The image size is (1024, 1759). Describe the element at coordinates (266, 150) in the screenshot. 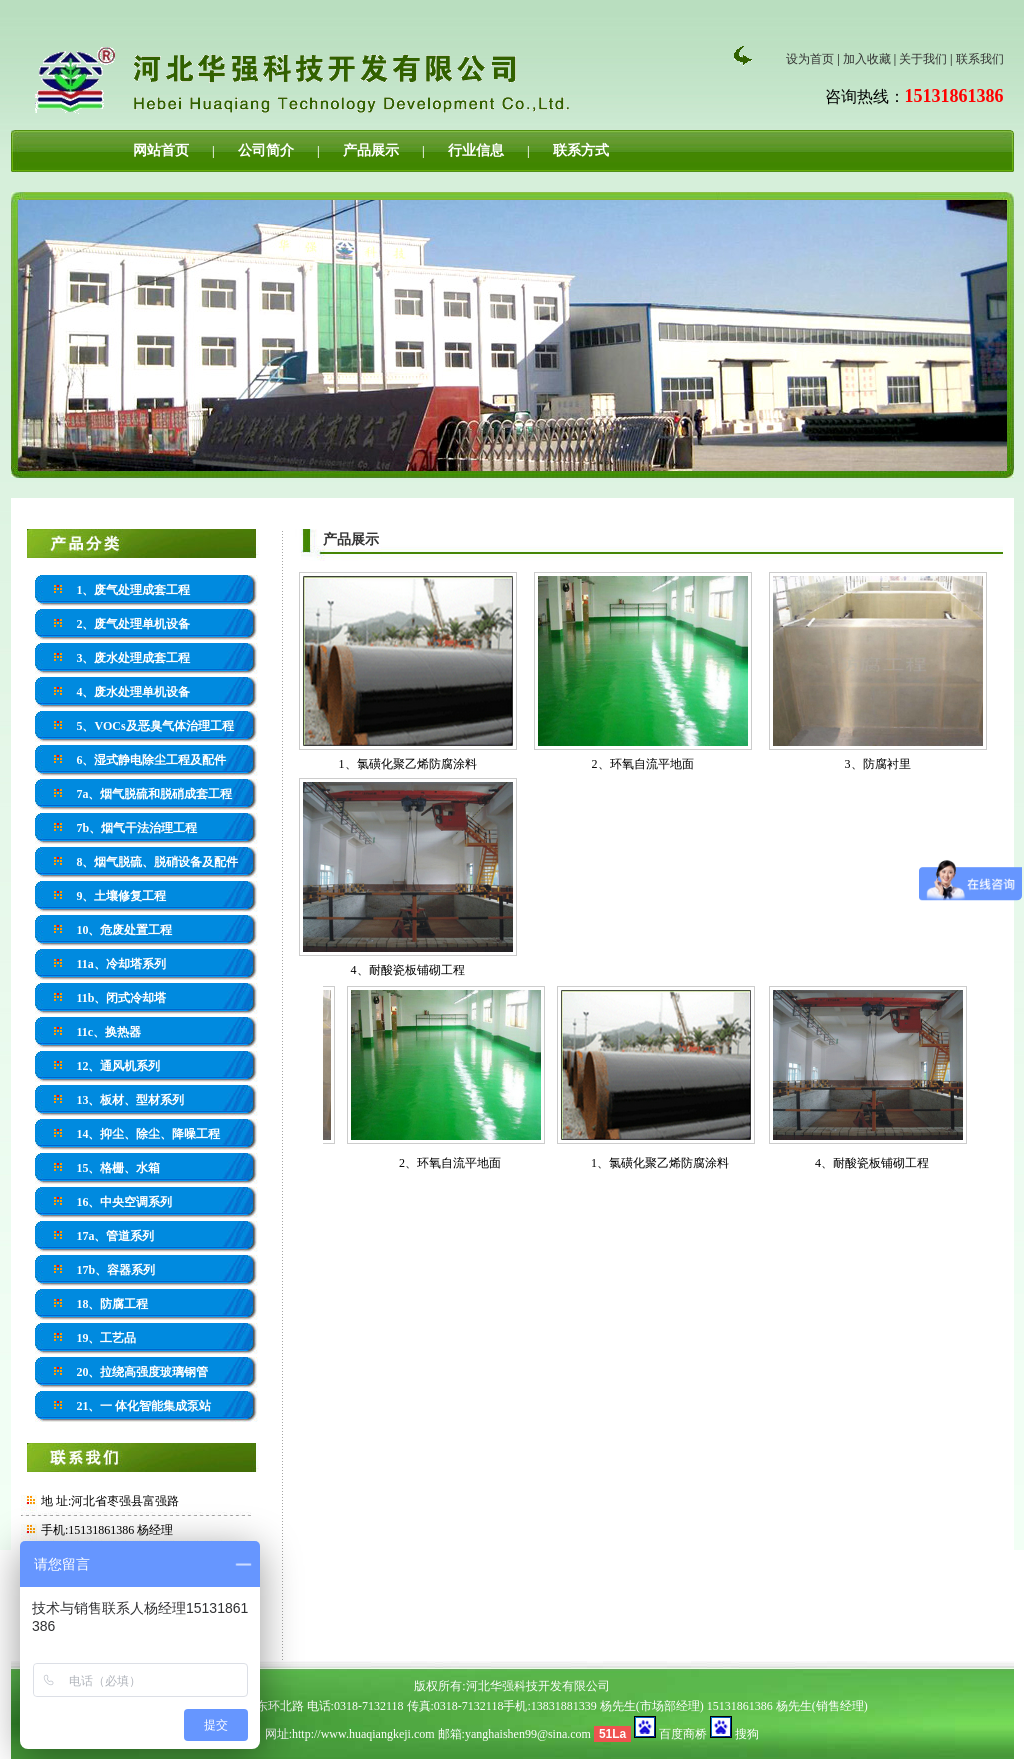

I see `公司简介` at that location.